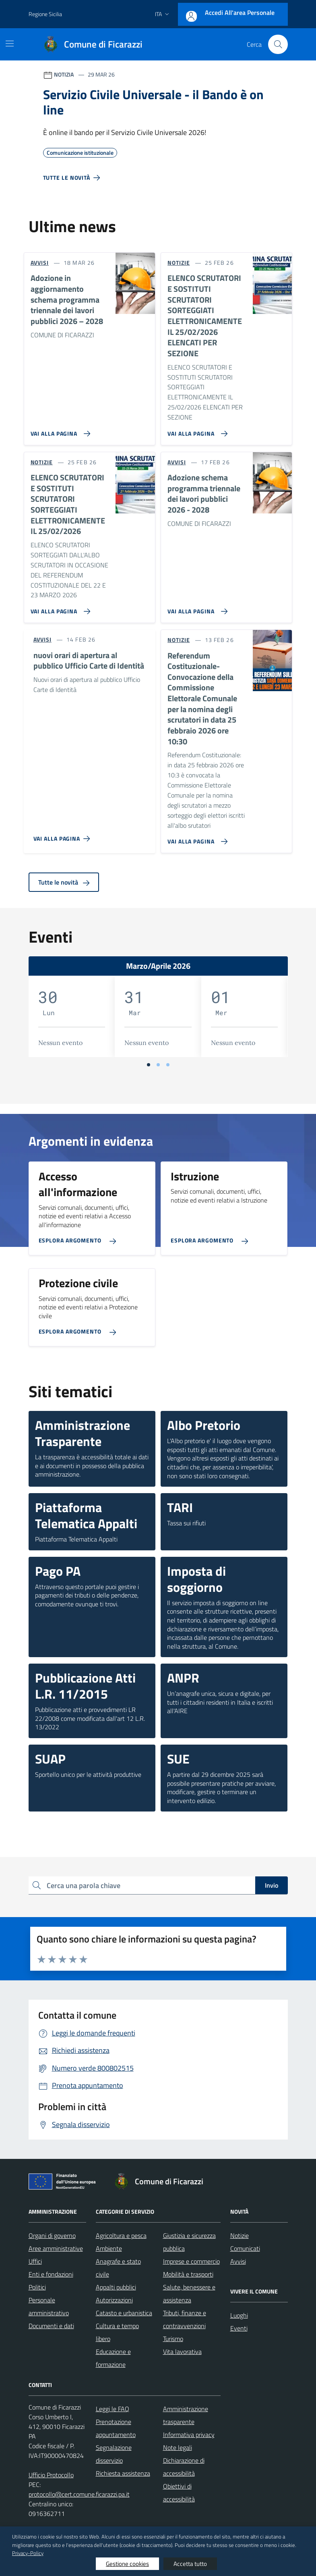  What do you see at coordinates (238, 2261) in the screenshot?
I see `Avvisi` at bounding box center [238, 2261].